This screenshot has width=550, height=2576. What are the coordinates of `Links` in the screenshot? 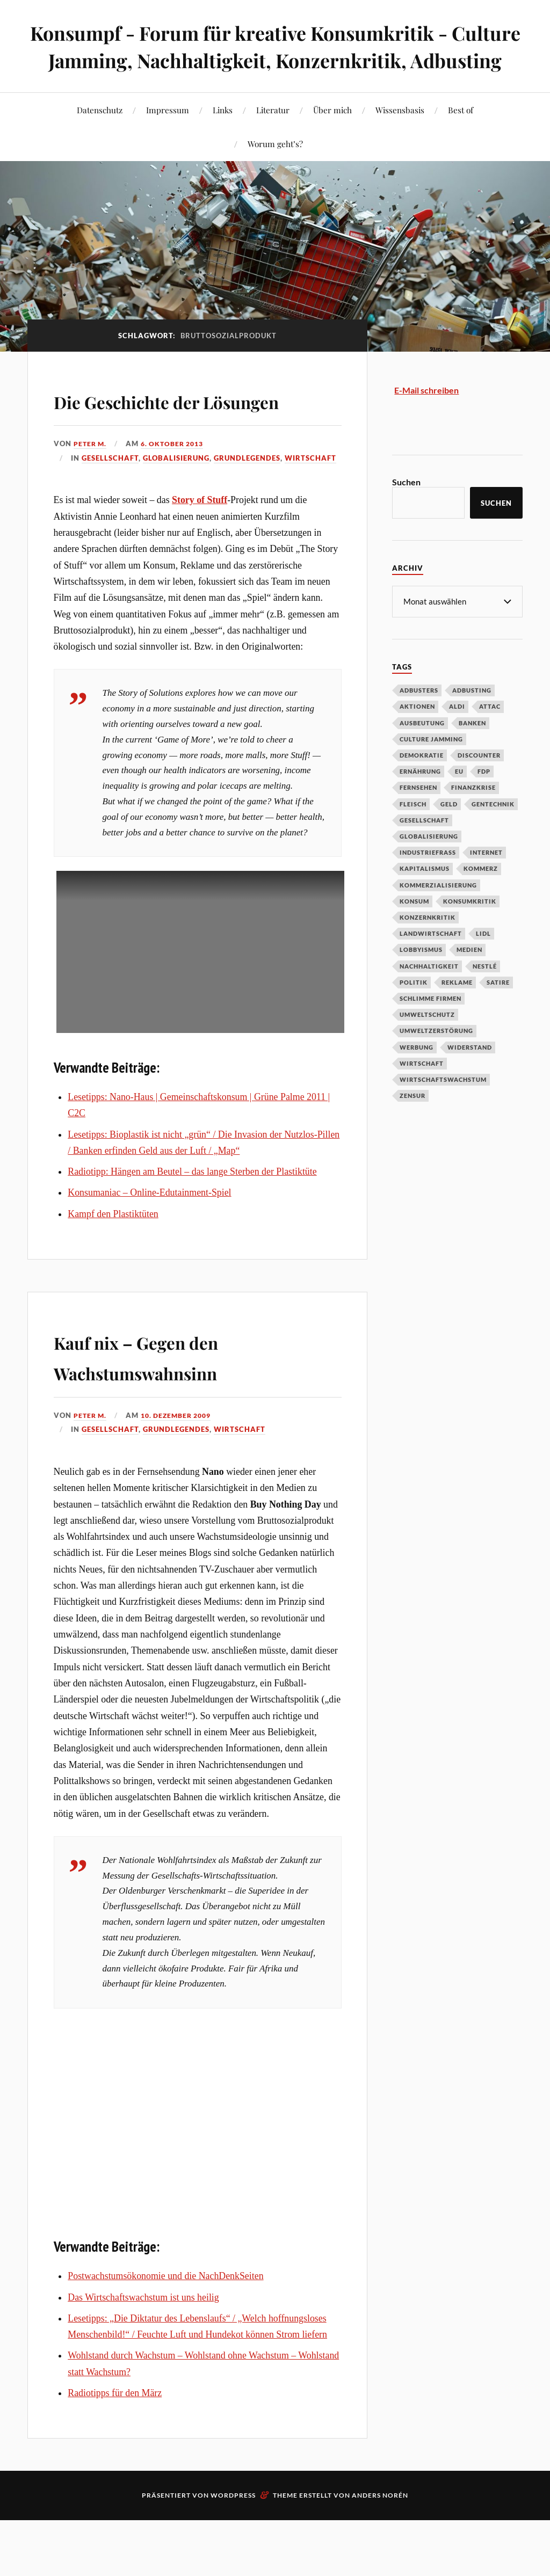 It's located at (223, 137).